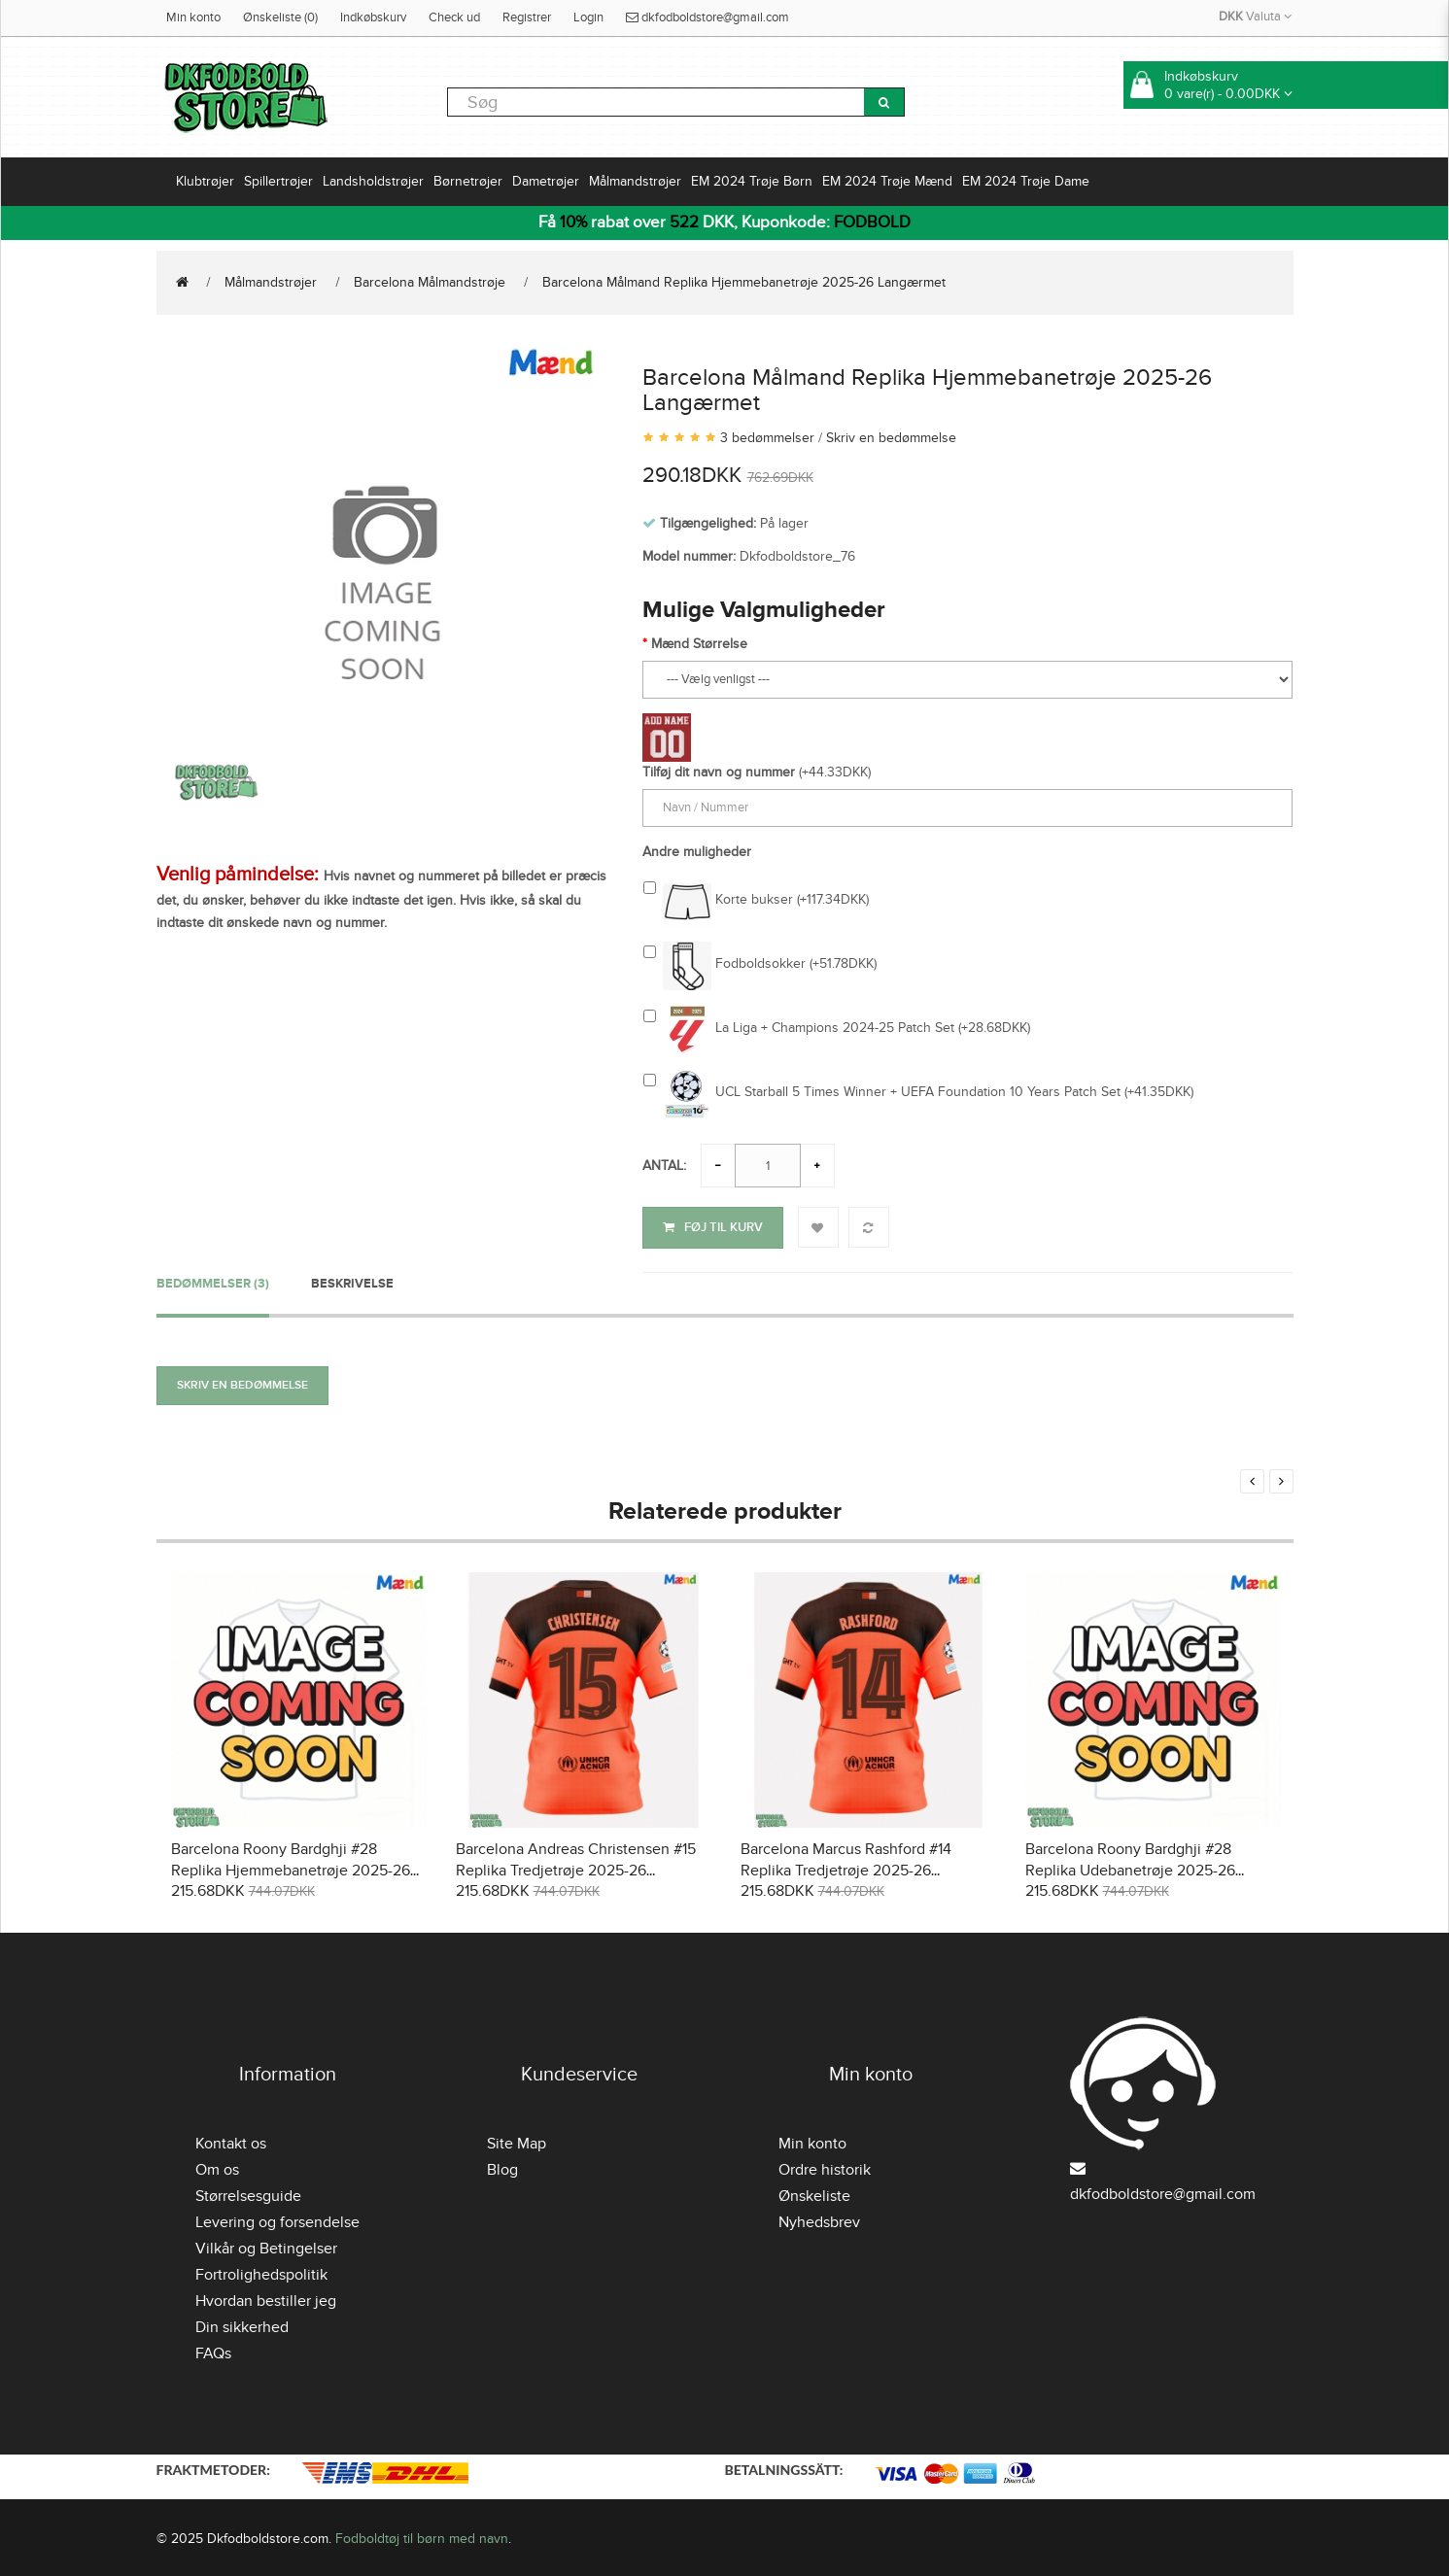 The image size is (1449, 2576). I want to click on EM 2024 Trøje Mænd, so click(887, 181).